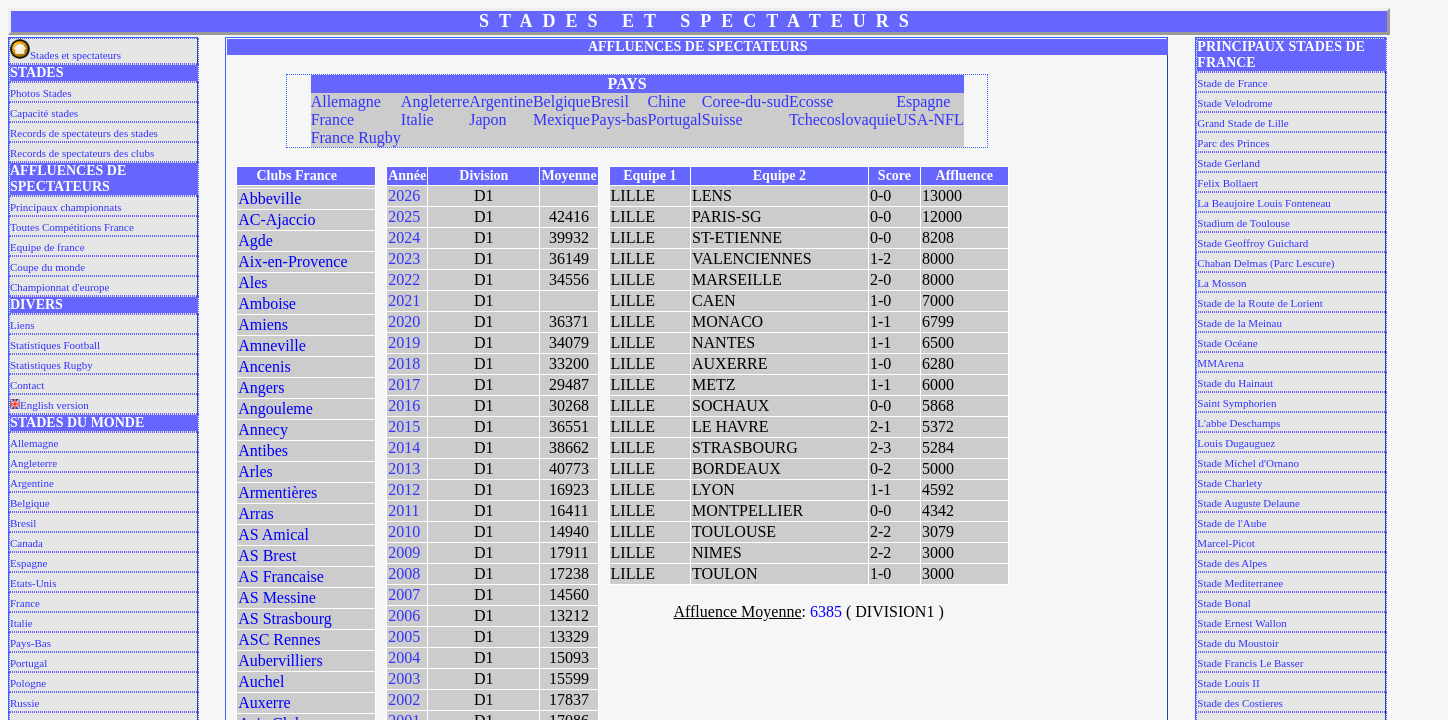 This screenshot has width=1448, height=720. I want to click on 2004, so click(404, 657).